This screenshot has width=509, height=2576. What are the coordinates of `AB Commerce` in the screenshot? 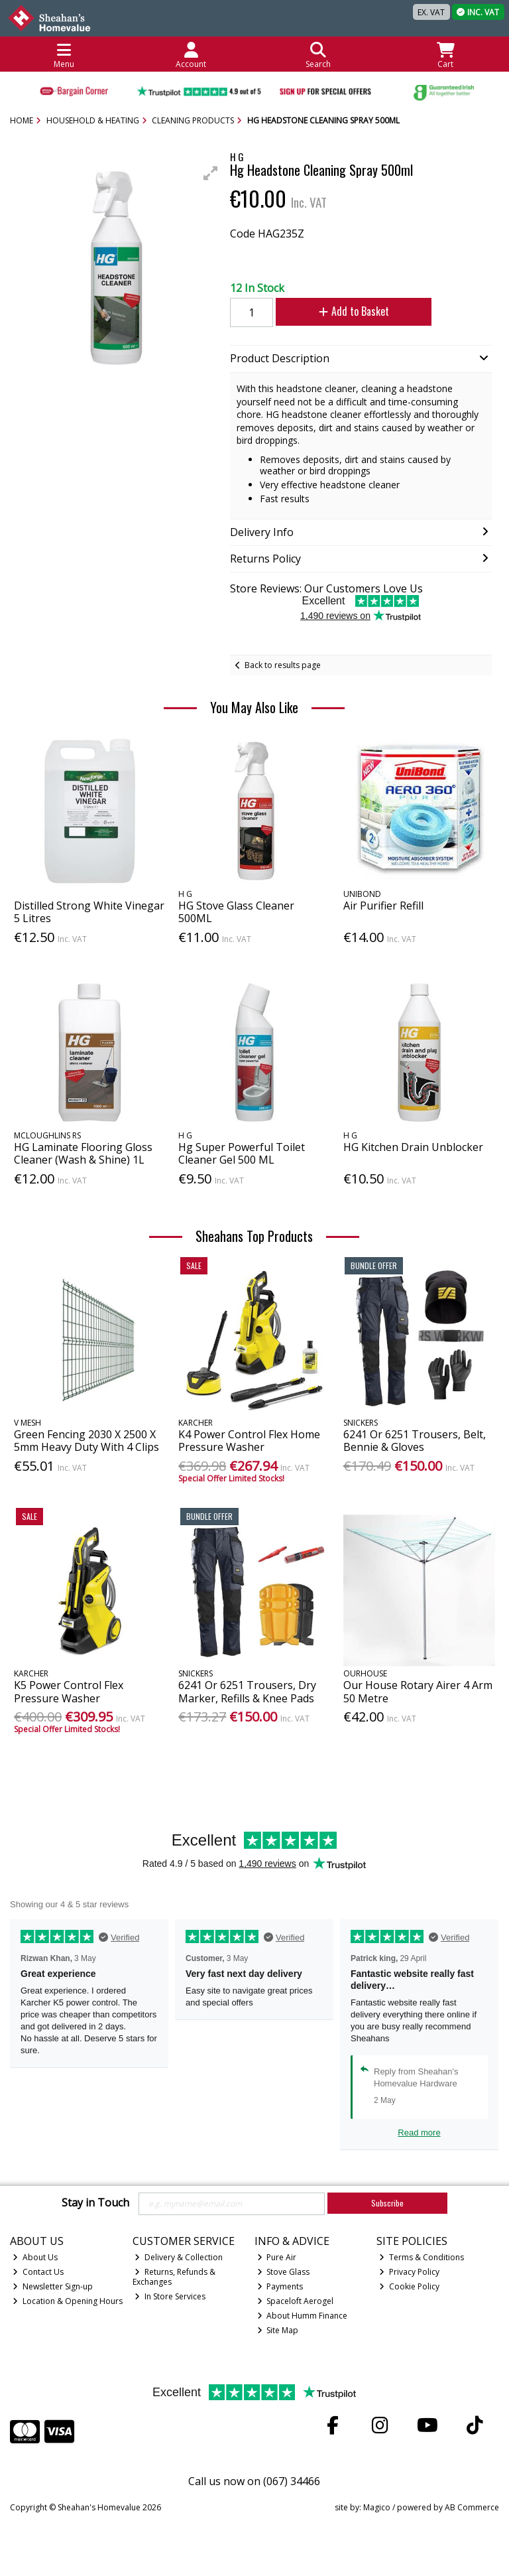 It's located at (472, 2507).